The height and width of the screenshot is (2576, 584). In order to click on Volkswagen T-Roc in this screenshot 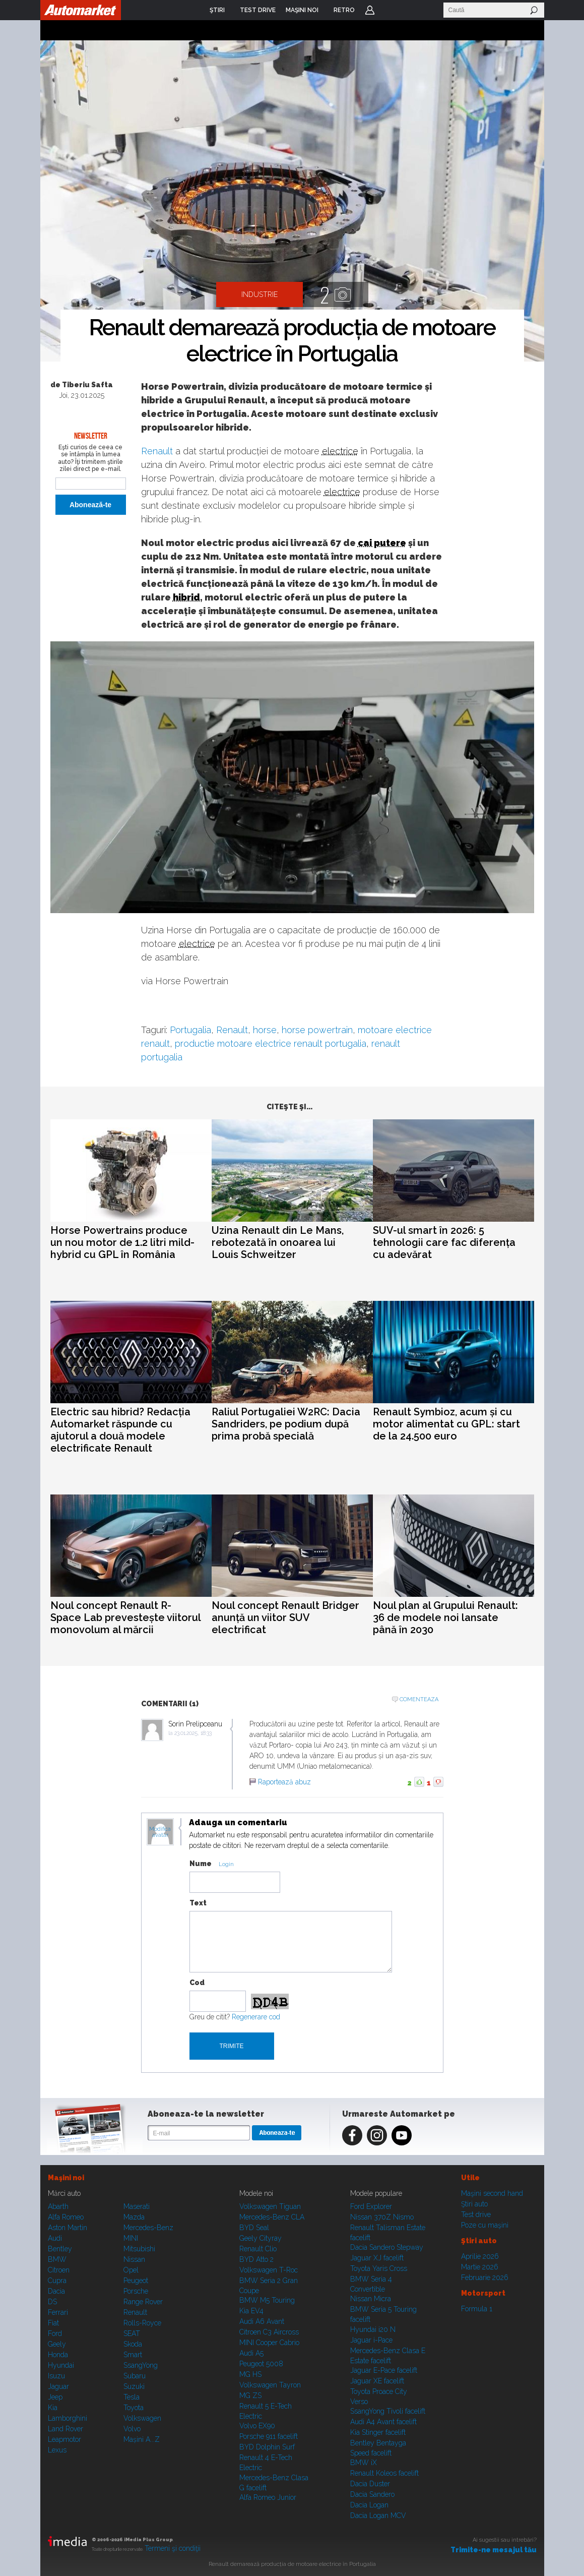, I will do `click(268, 2270)`.